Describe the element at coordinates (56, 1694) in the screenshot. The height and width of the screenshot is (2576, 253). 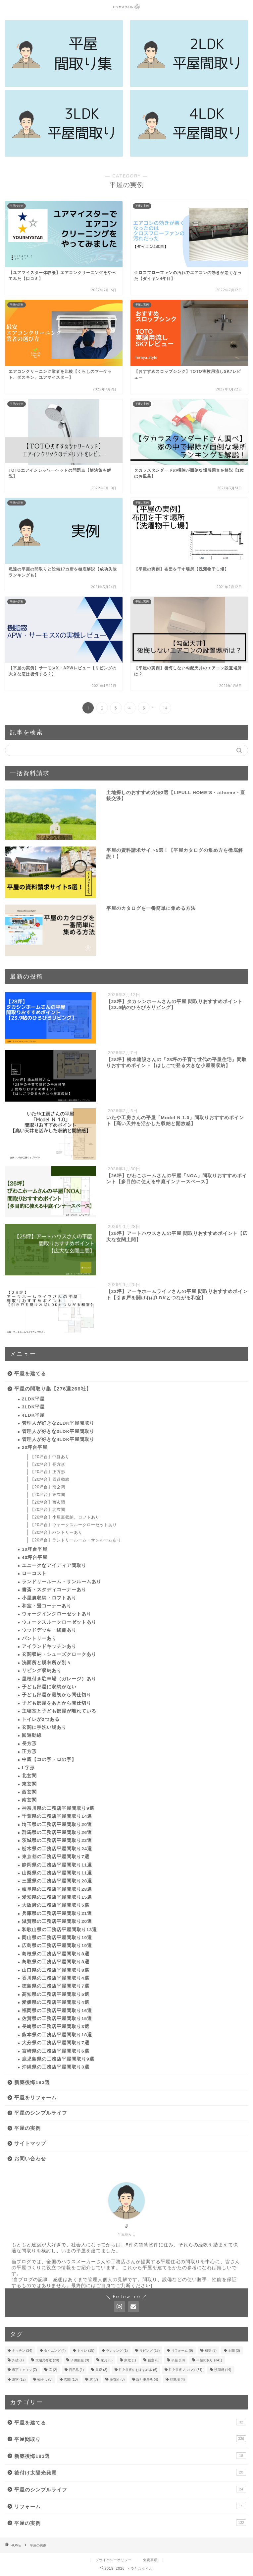
I see `子ども部屋が最初から間仕切り` at that location.